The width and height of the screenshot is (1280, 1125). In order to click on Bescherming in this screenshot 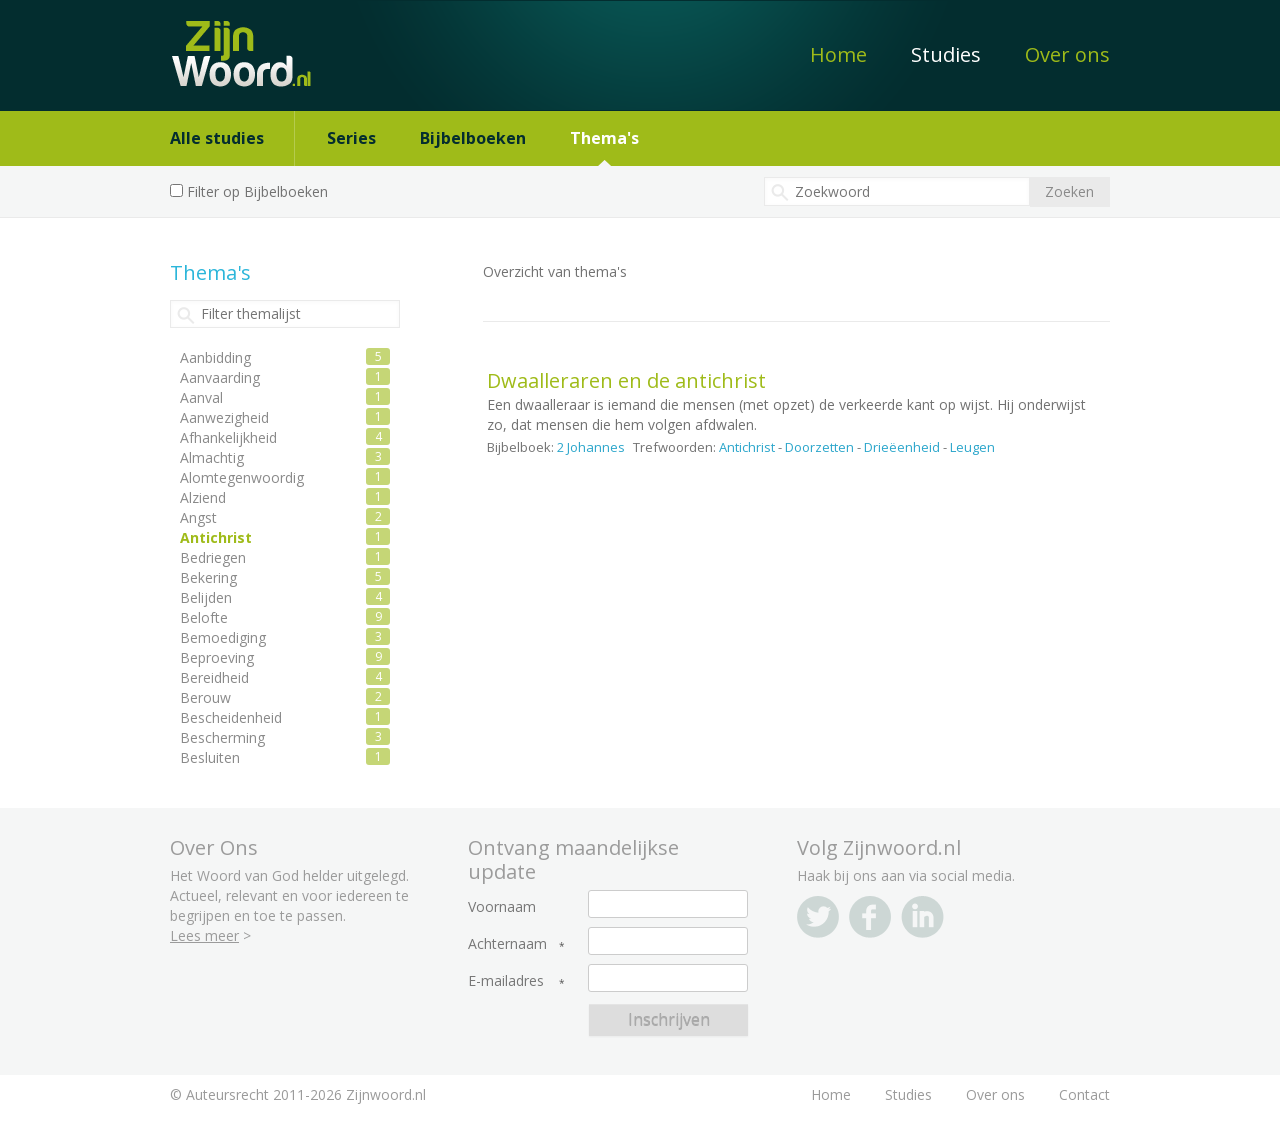, I will do `click(222, 737)`.